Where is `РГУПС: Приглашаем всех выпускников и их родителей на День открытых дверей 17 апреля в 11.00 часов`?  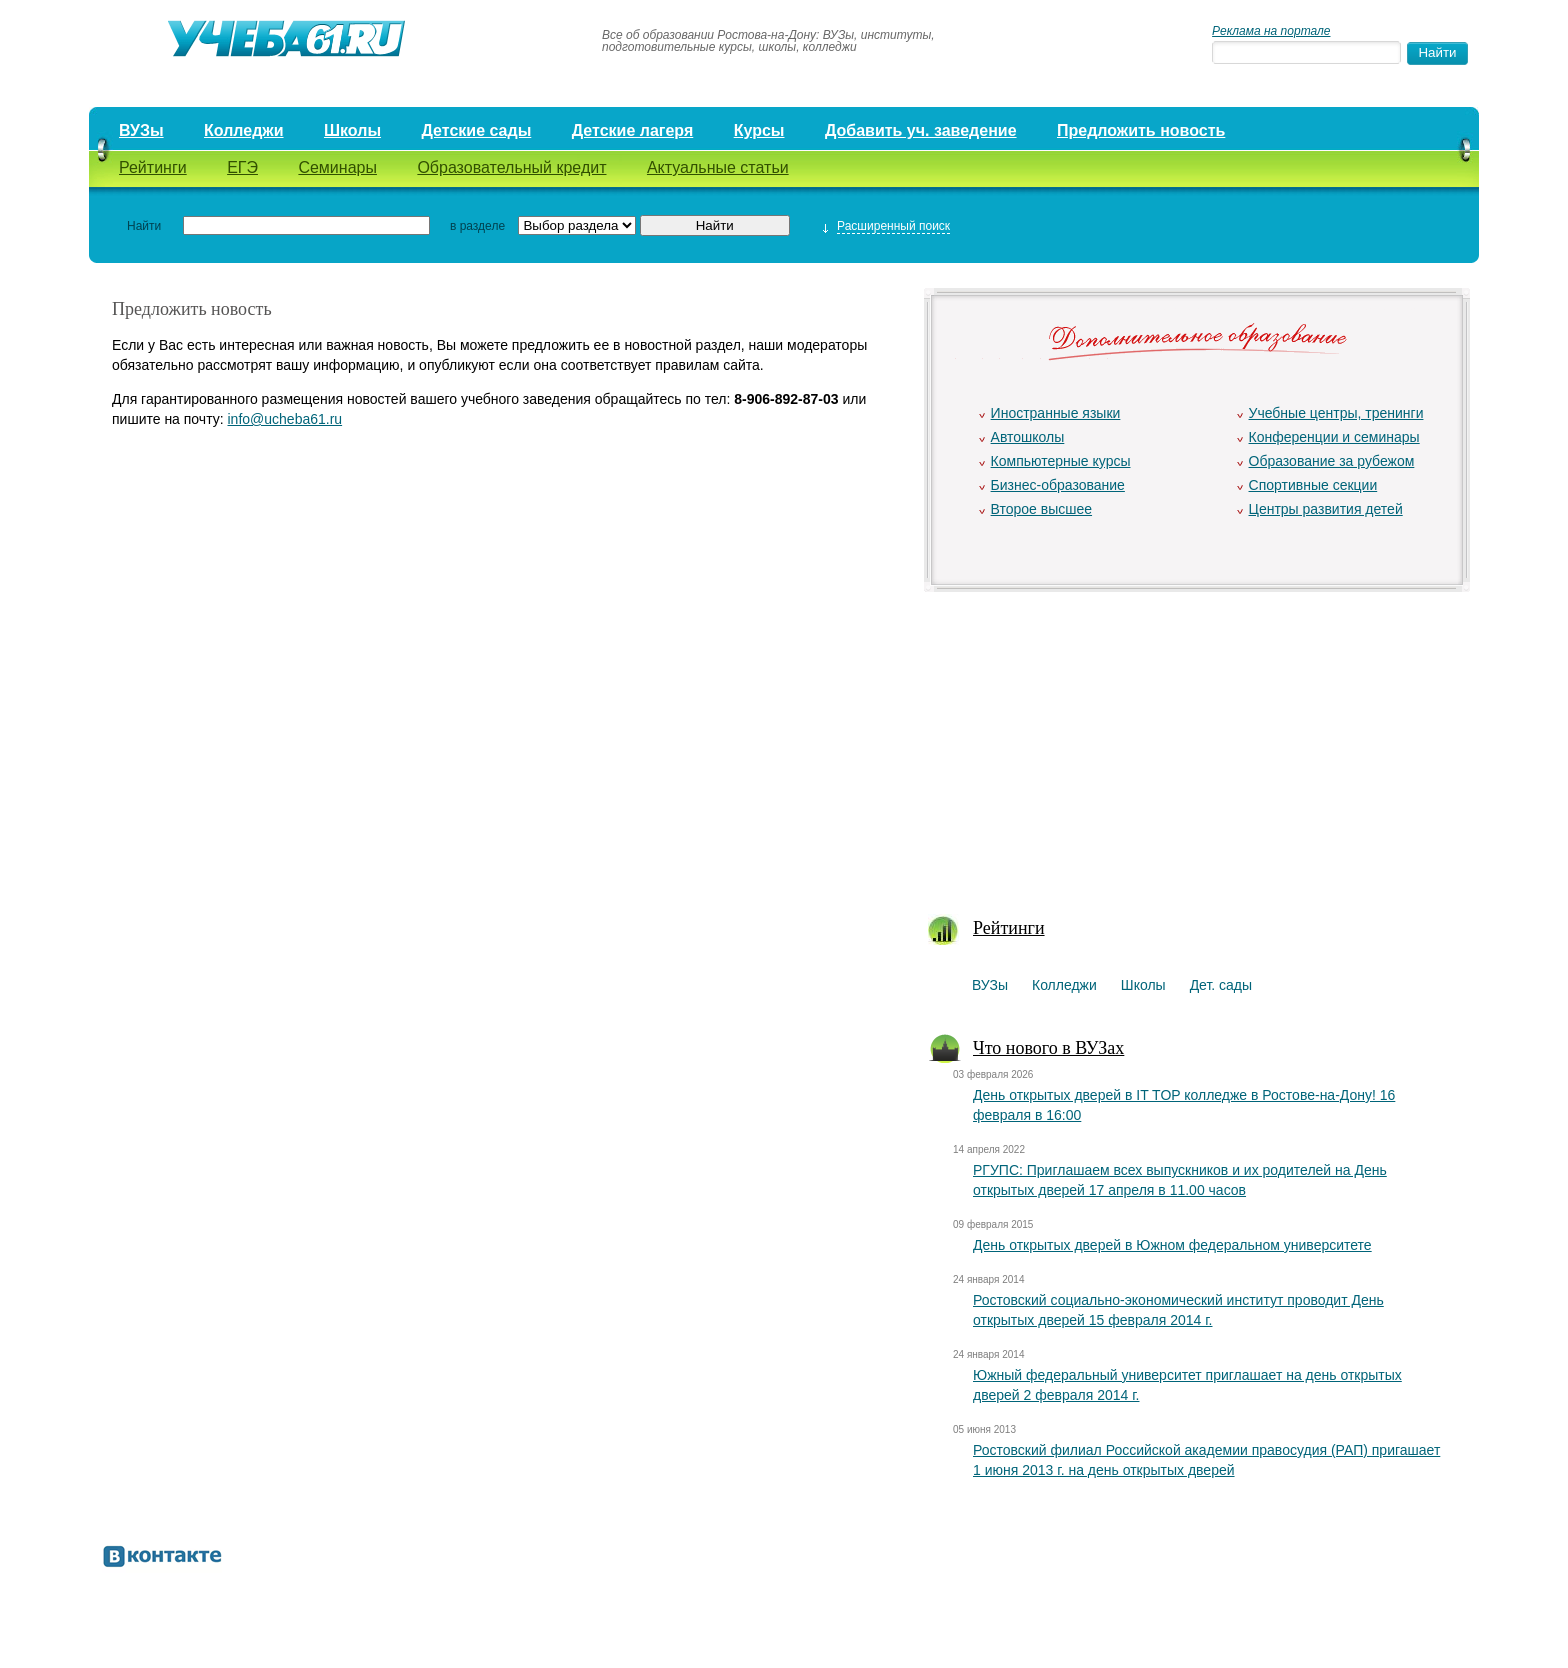
РГУПС: Приглашаем всех выпускников и их родителей на День открытых дверей 17 апреля в 11.00 часов is located at coordinates (1180, 1180).